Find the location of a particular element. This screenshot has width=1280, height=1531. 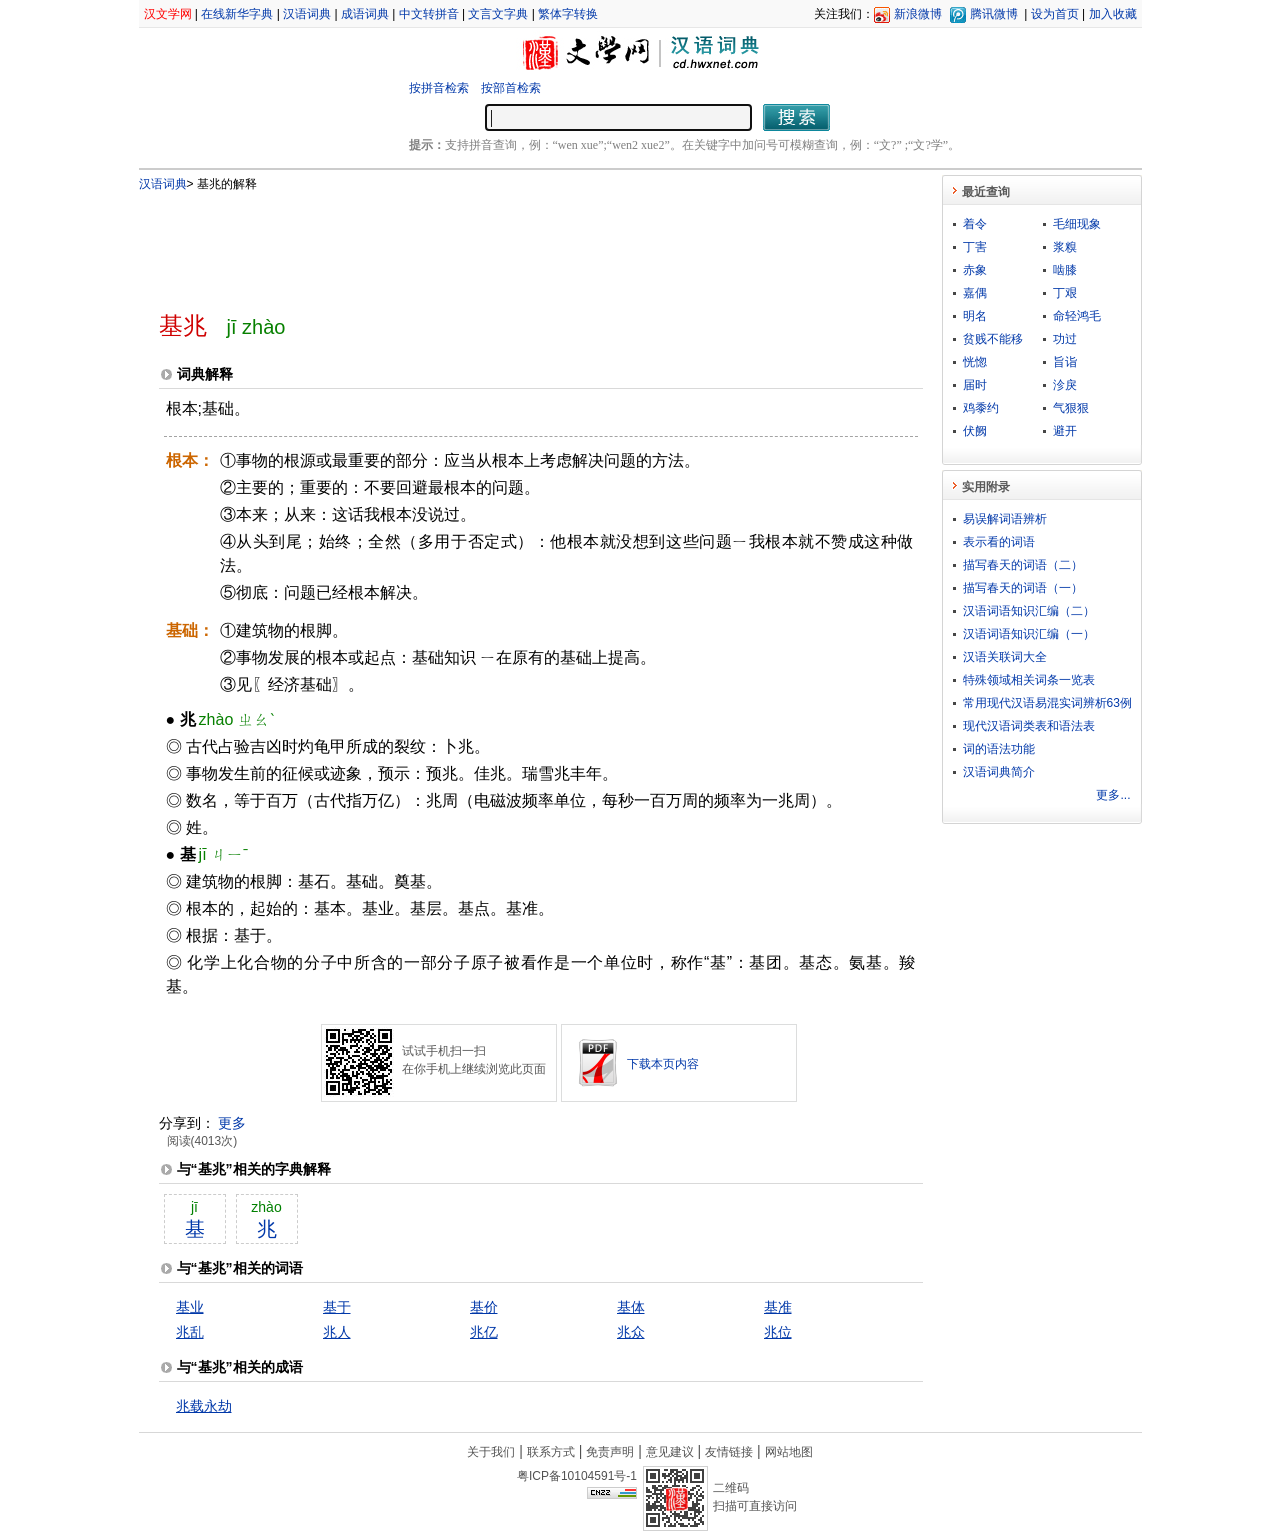

汉文学网 is located at coordinates (168, 14).